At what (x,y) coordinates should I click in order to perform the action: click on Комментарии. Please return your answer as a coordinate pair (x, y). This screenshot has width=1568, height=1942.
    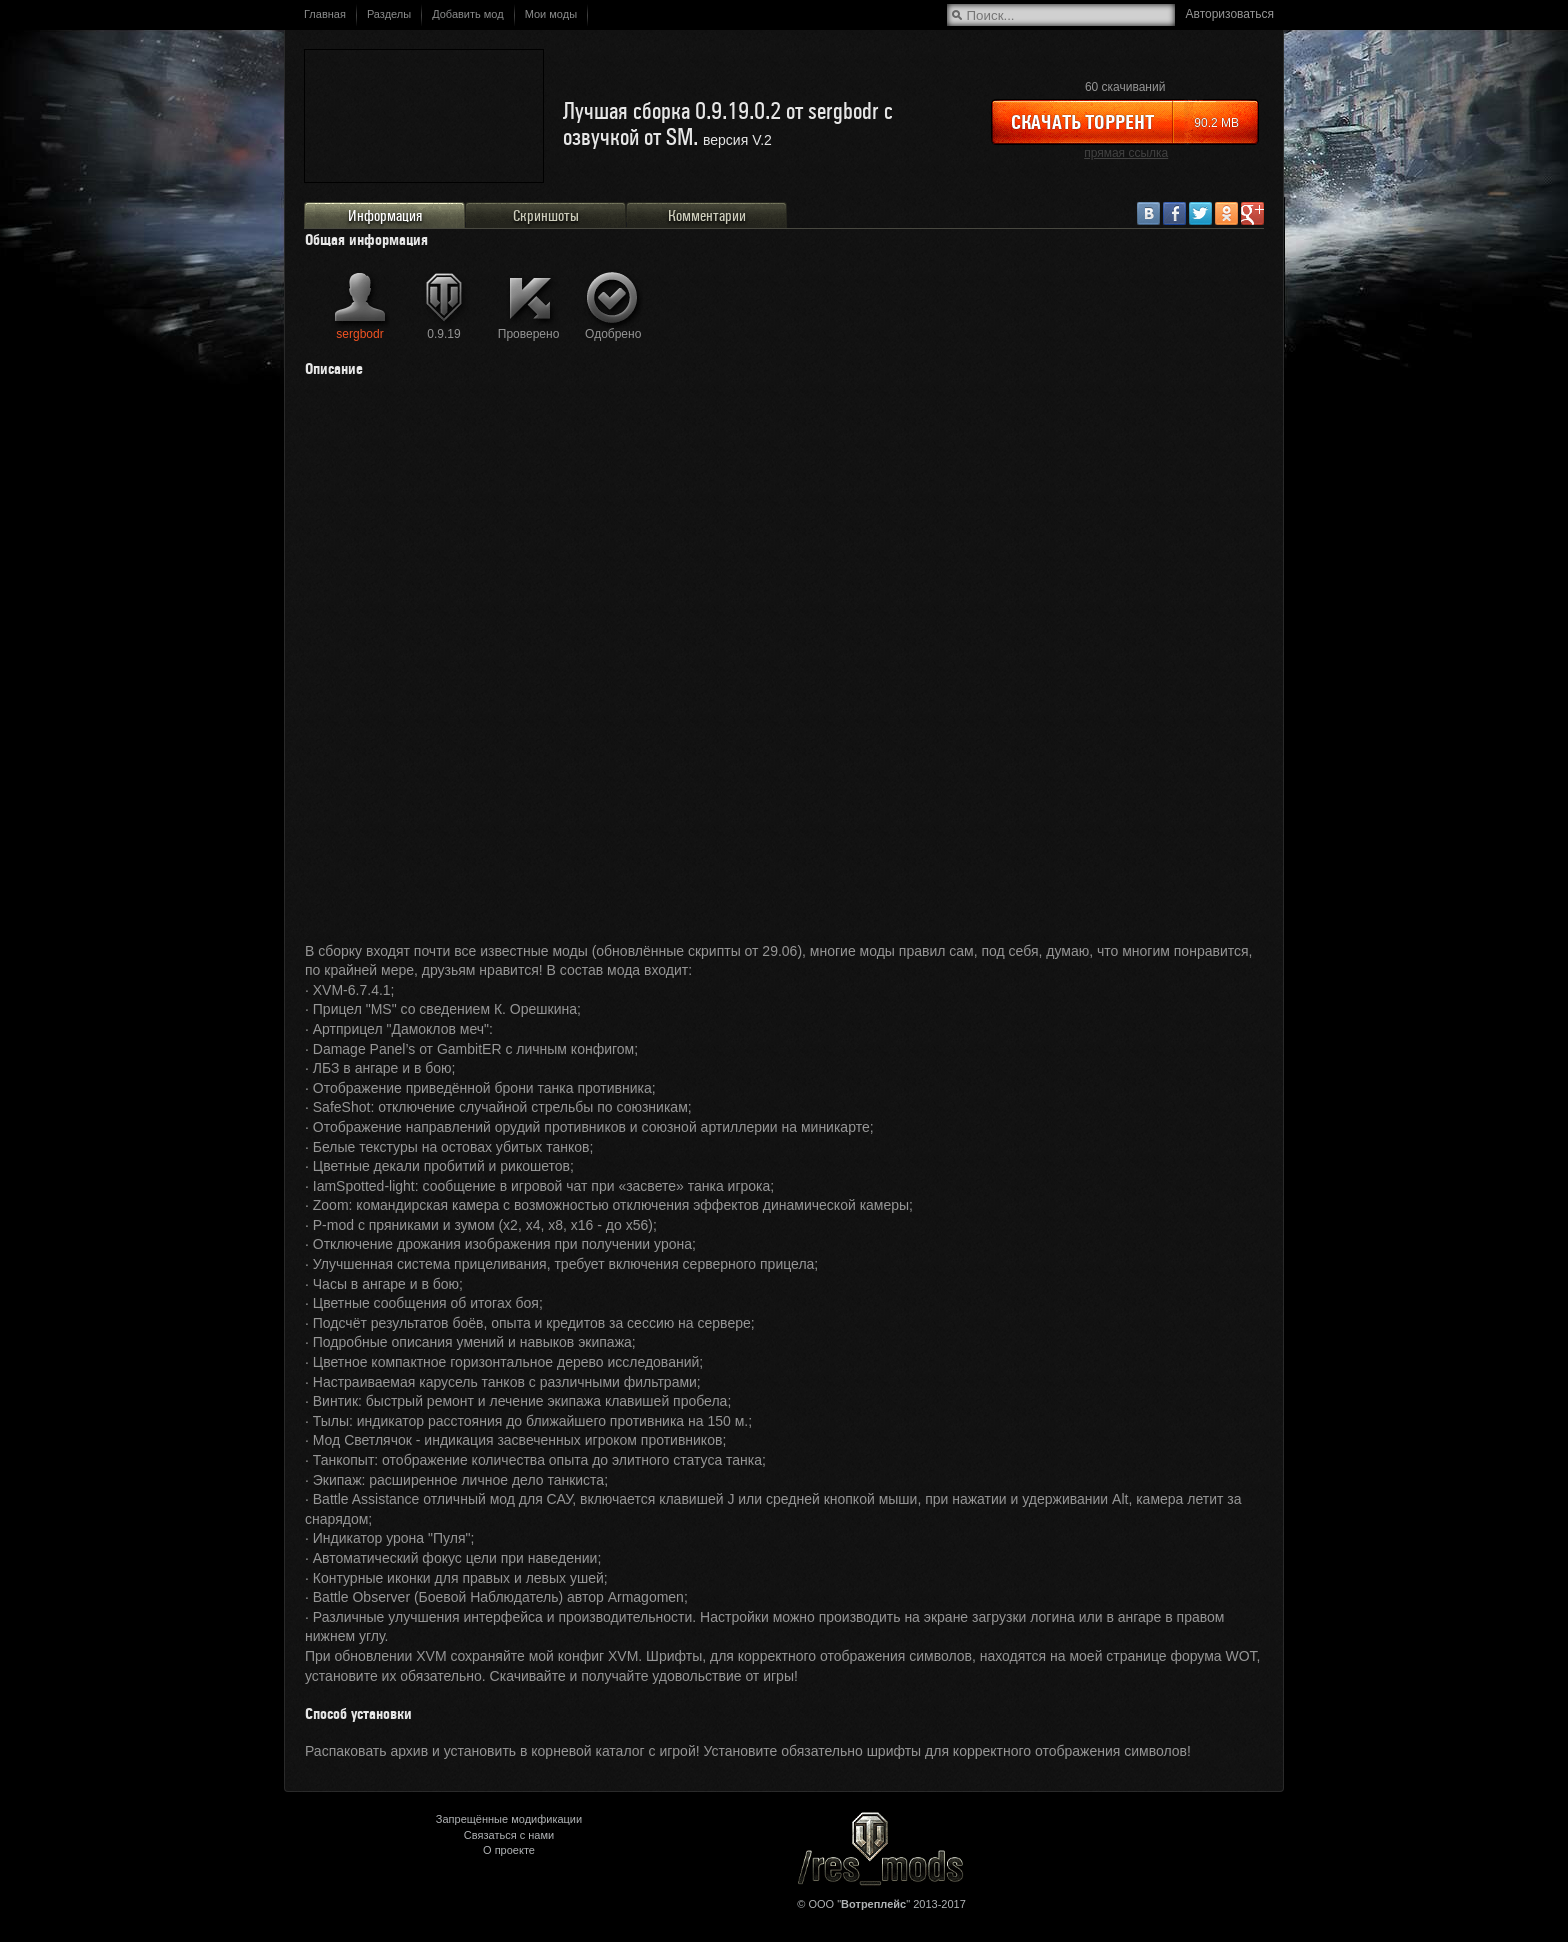
    Looking at the image, I should click on (707, 216).